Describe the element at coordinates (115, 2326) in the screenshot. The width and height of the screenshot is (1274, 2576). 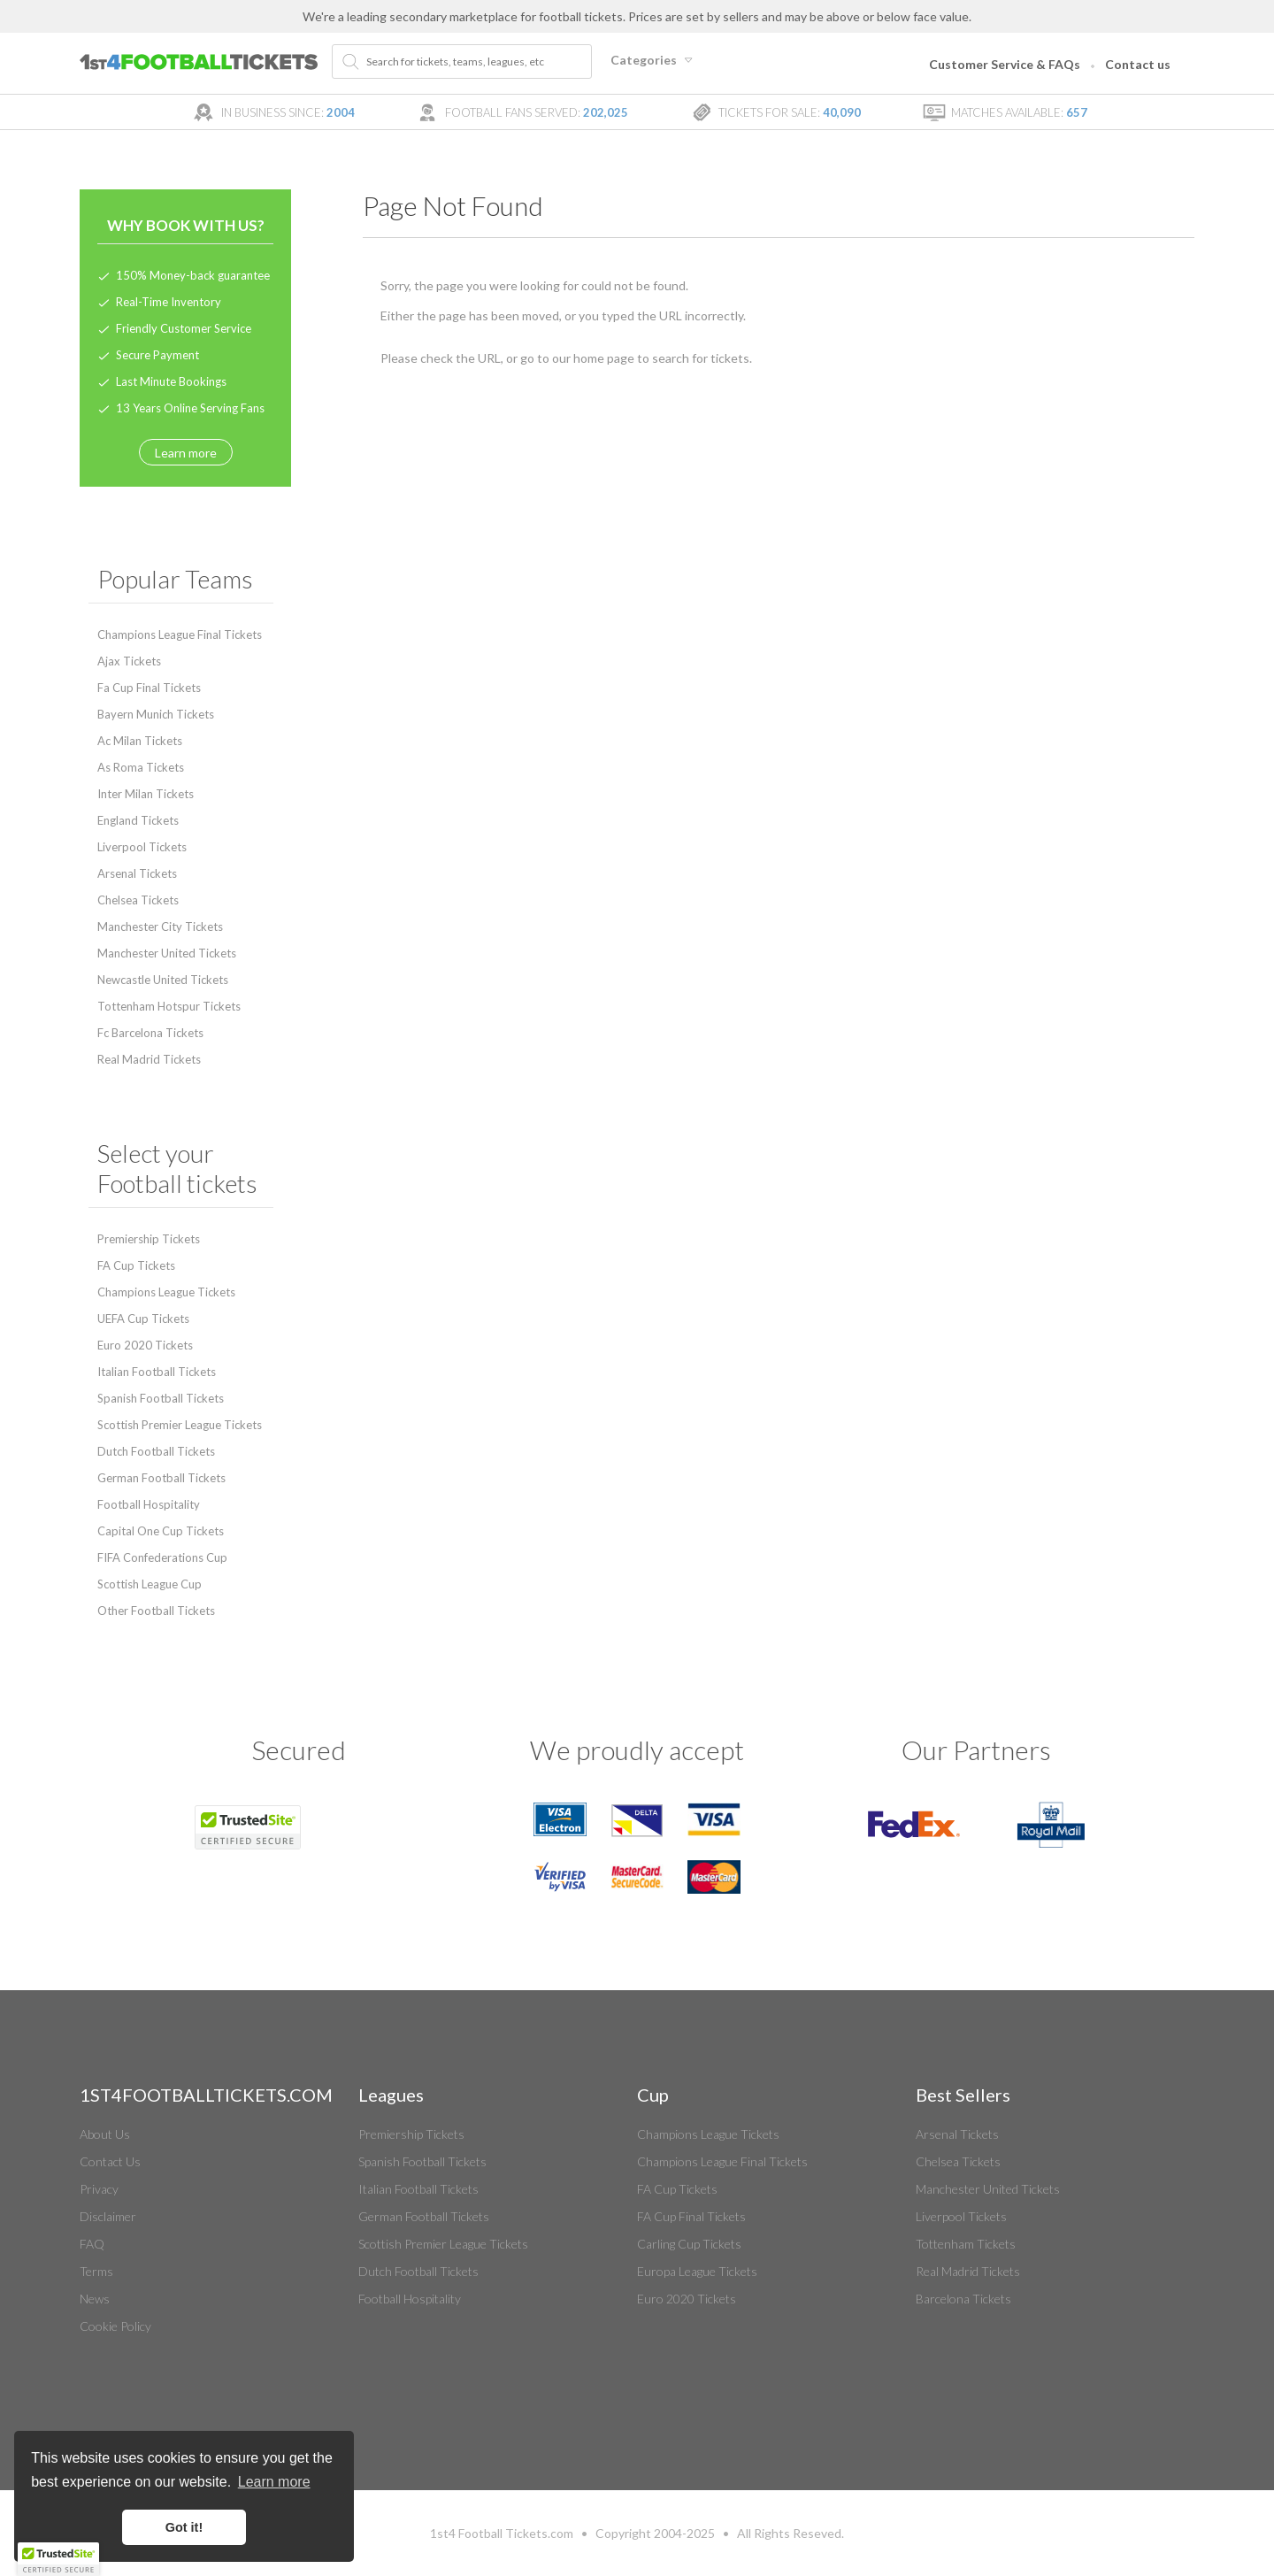
I see `Cookie Policy` at that location.